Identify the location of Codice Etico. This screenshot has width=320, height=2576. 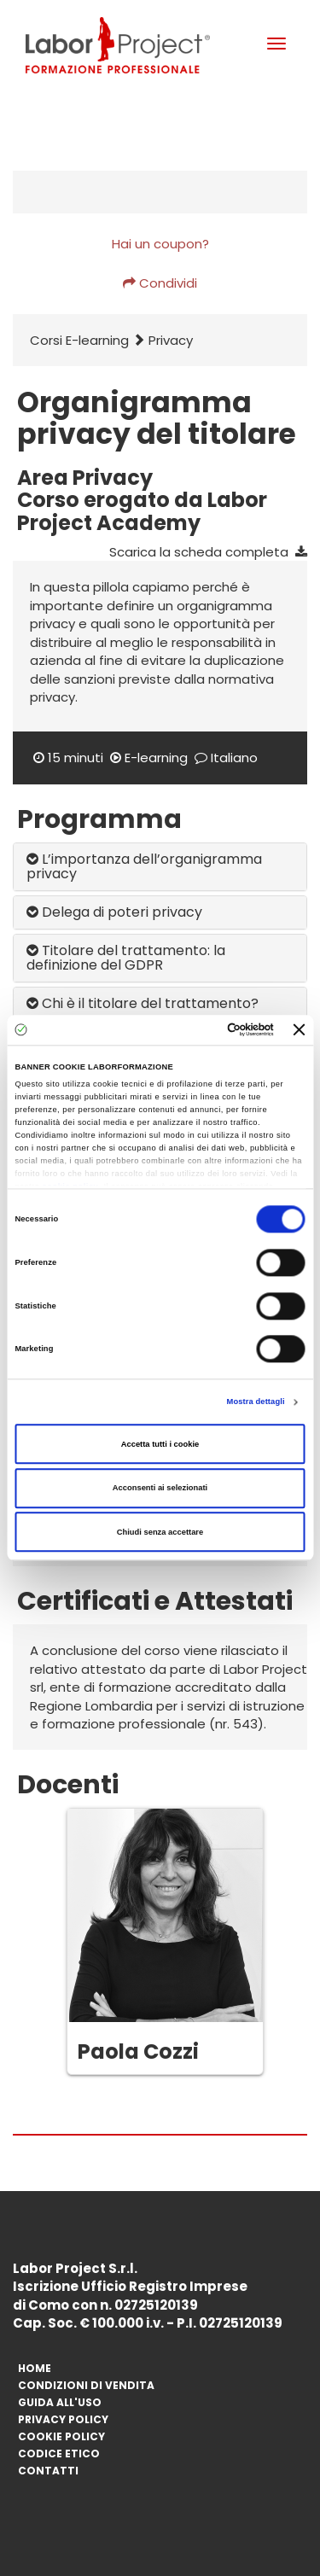
(59, 2453).